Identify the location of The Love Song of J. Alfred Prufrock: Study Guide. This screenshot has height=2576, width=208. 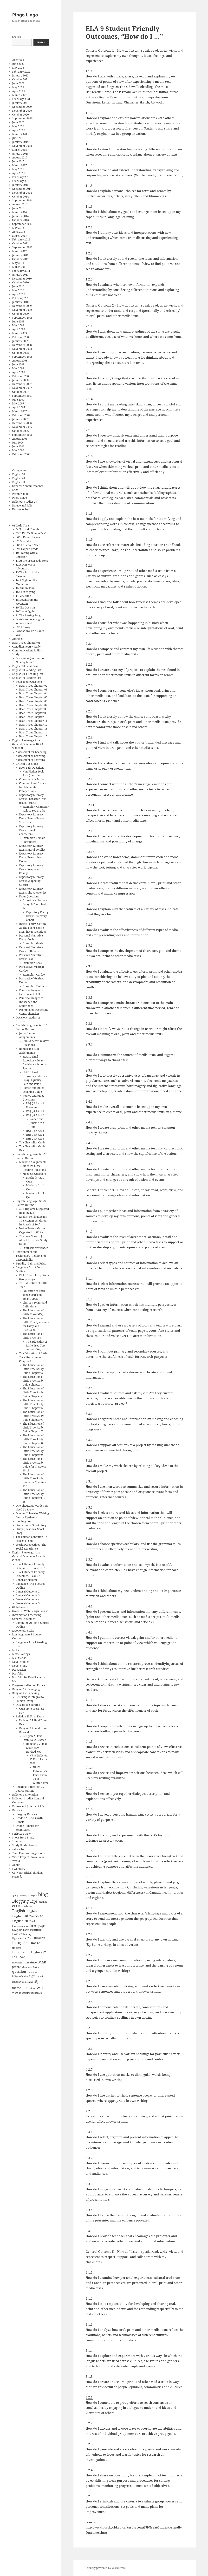
(33, 1240).